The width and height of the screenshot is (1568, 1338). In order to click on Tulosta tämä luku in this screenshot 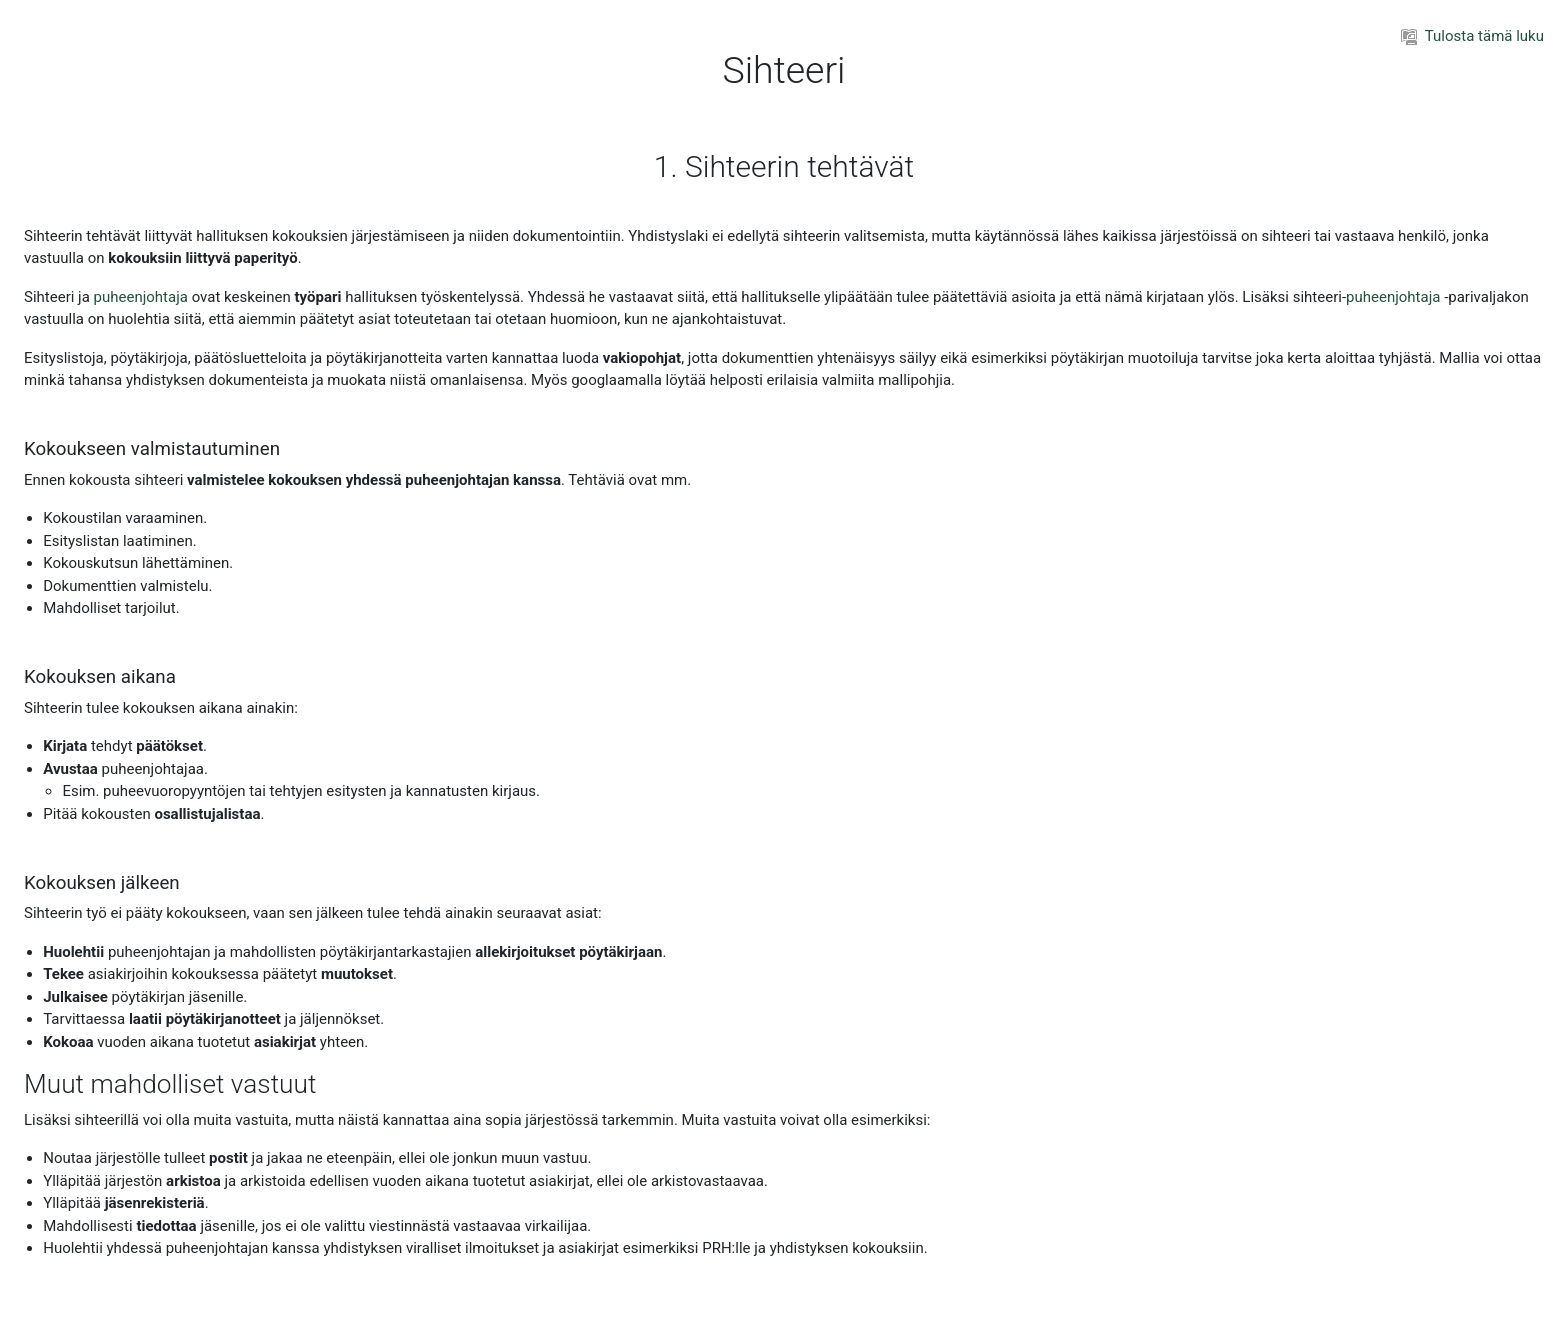, I will do `click(1472, 36)`.